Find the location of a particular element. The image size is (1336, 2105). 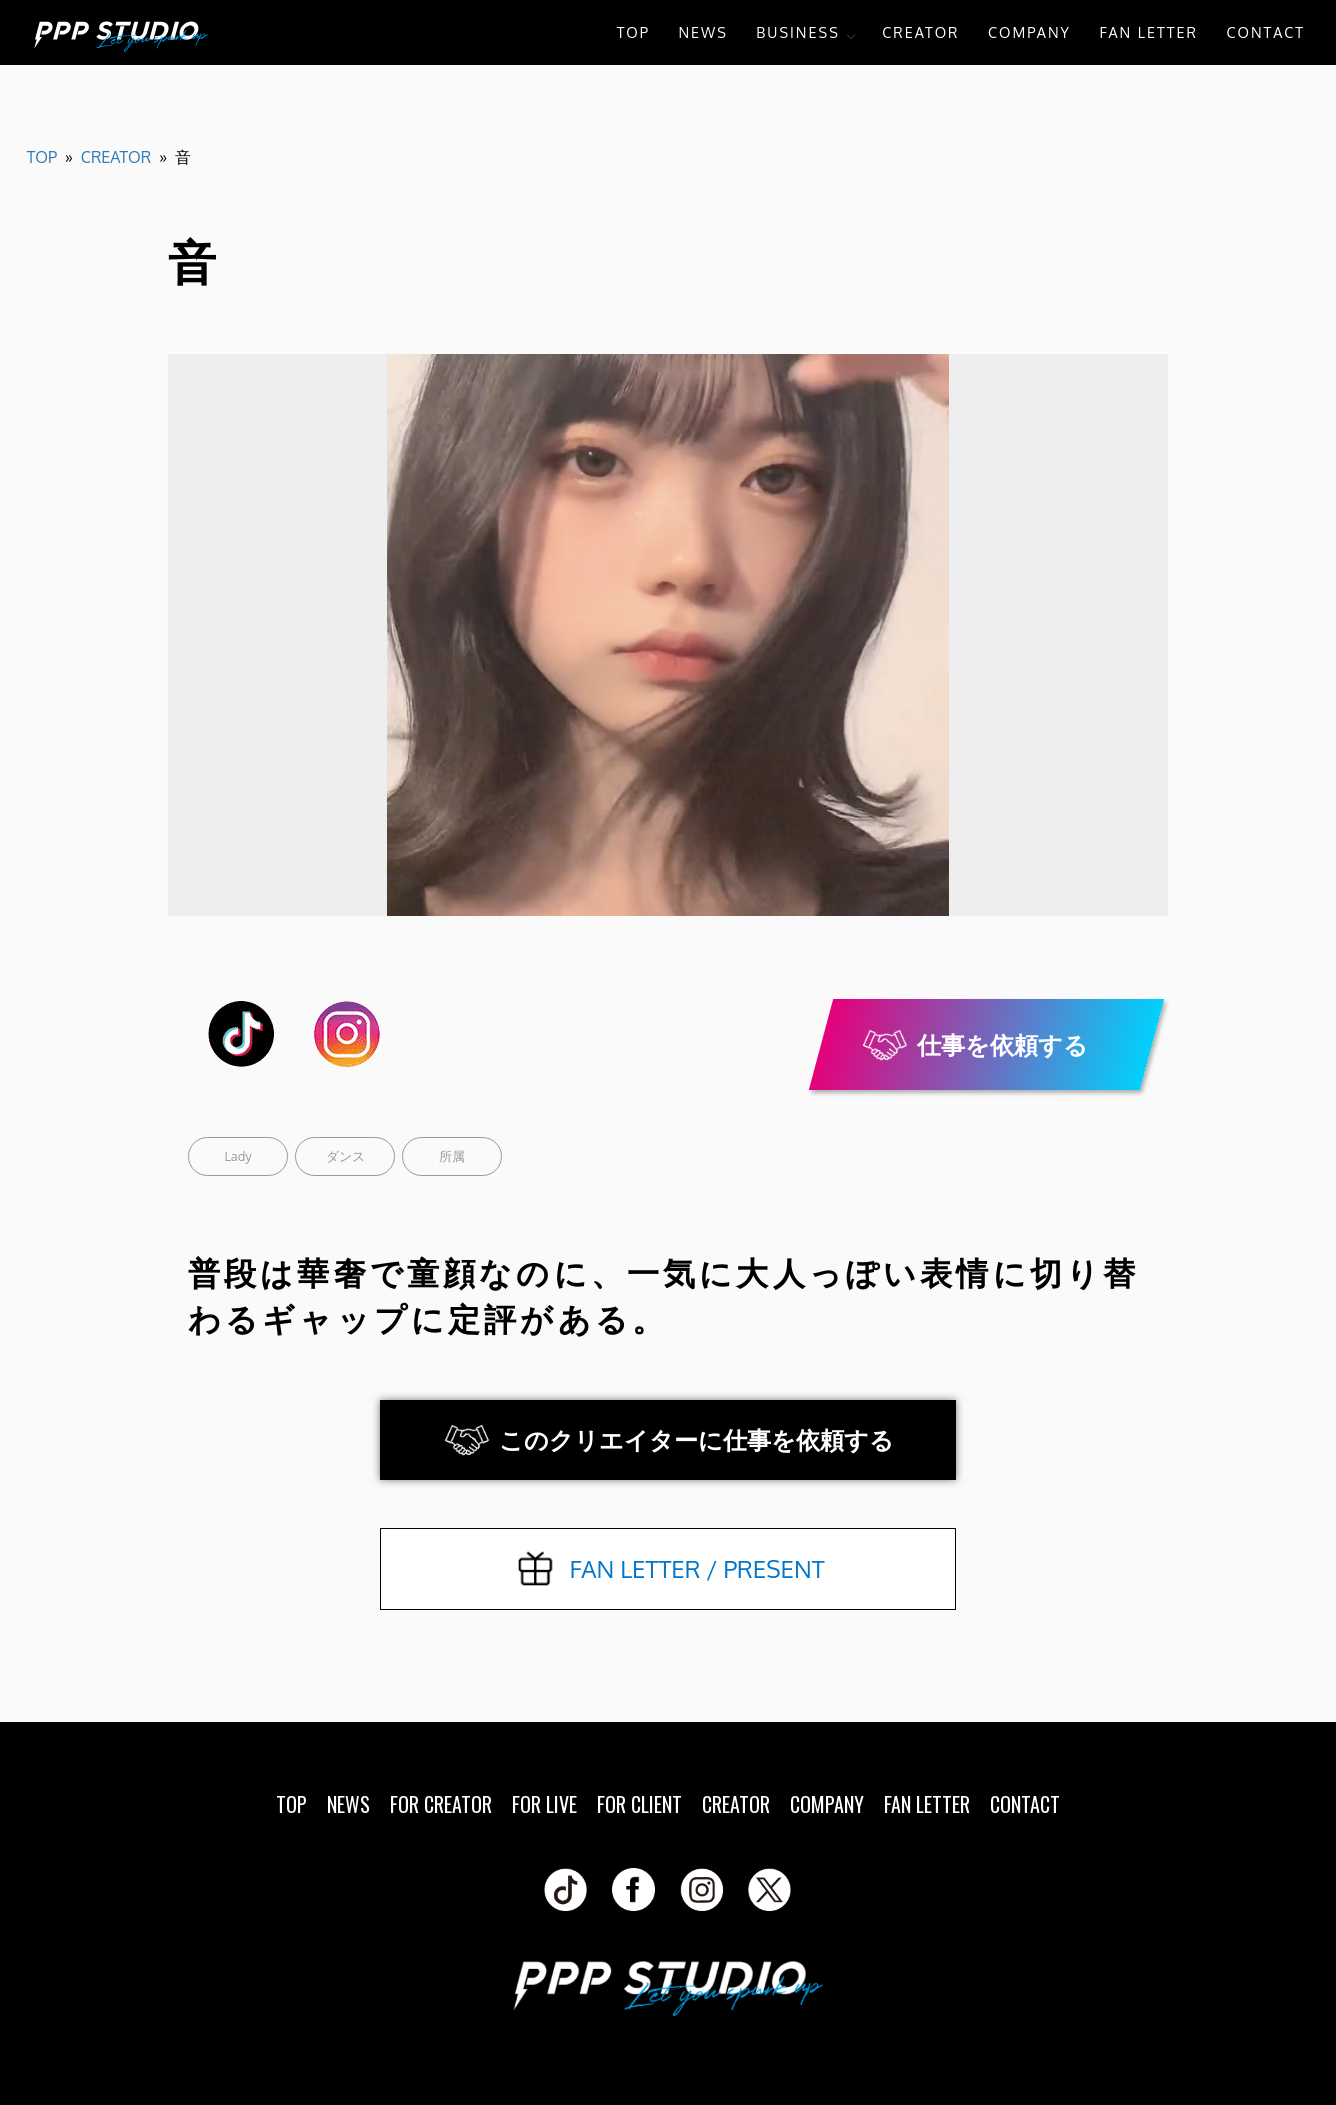

FAN LETTER / PRESENT is located at coordinates (696, 1568).